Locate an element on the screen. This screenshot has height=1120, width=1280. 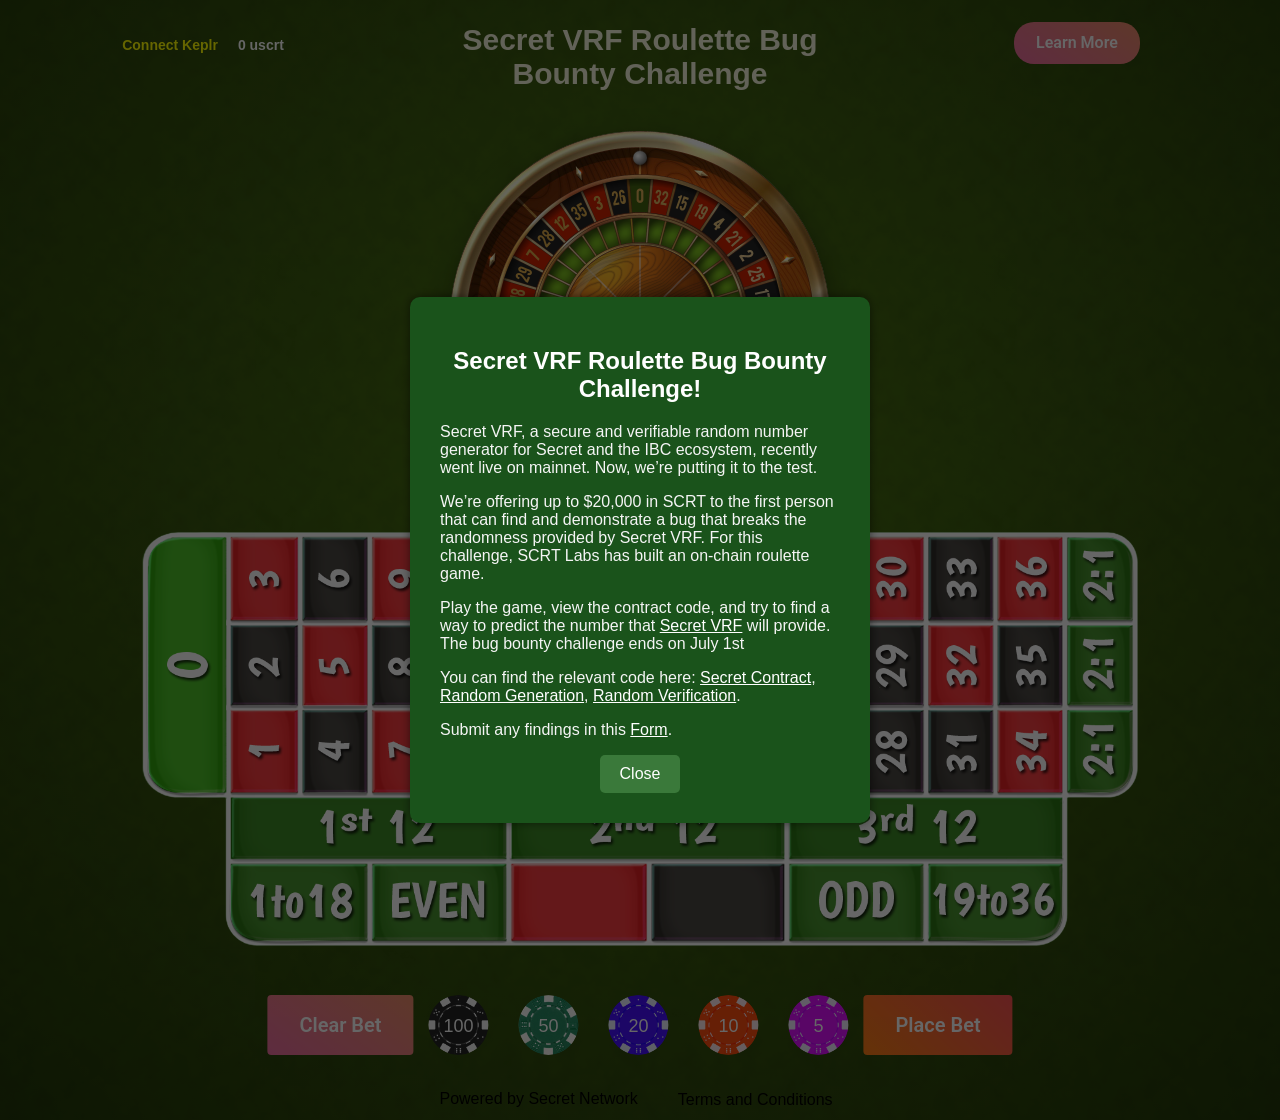
Random Verification is located at coordinates (664, 695).